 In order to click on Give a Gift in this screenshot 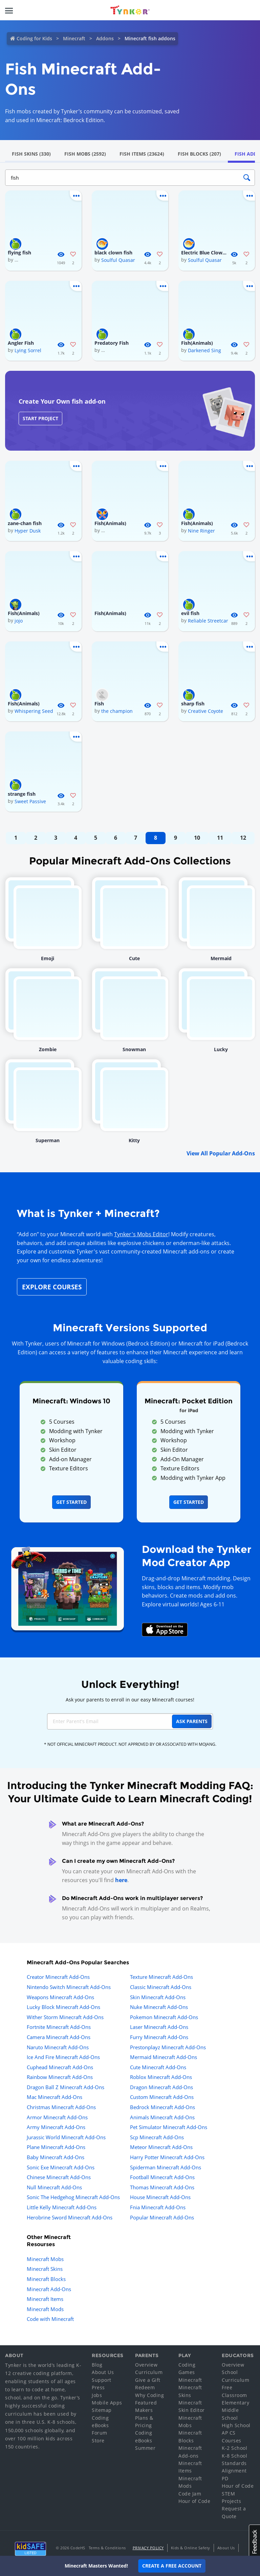, I will do `click(147, 2380)`.